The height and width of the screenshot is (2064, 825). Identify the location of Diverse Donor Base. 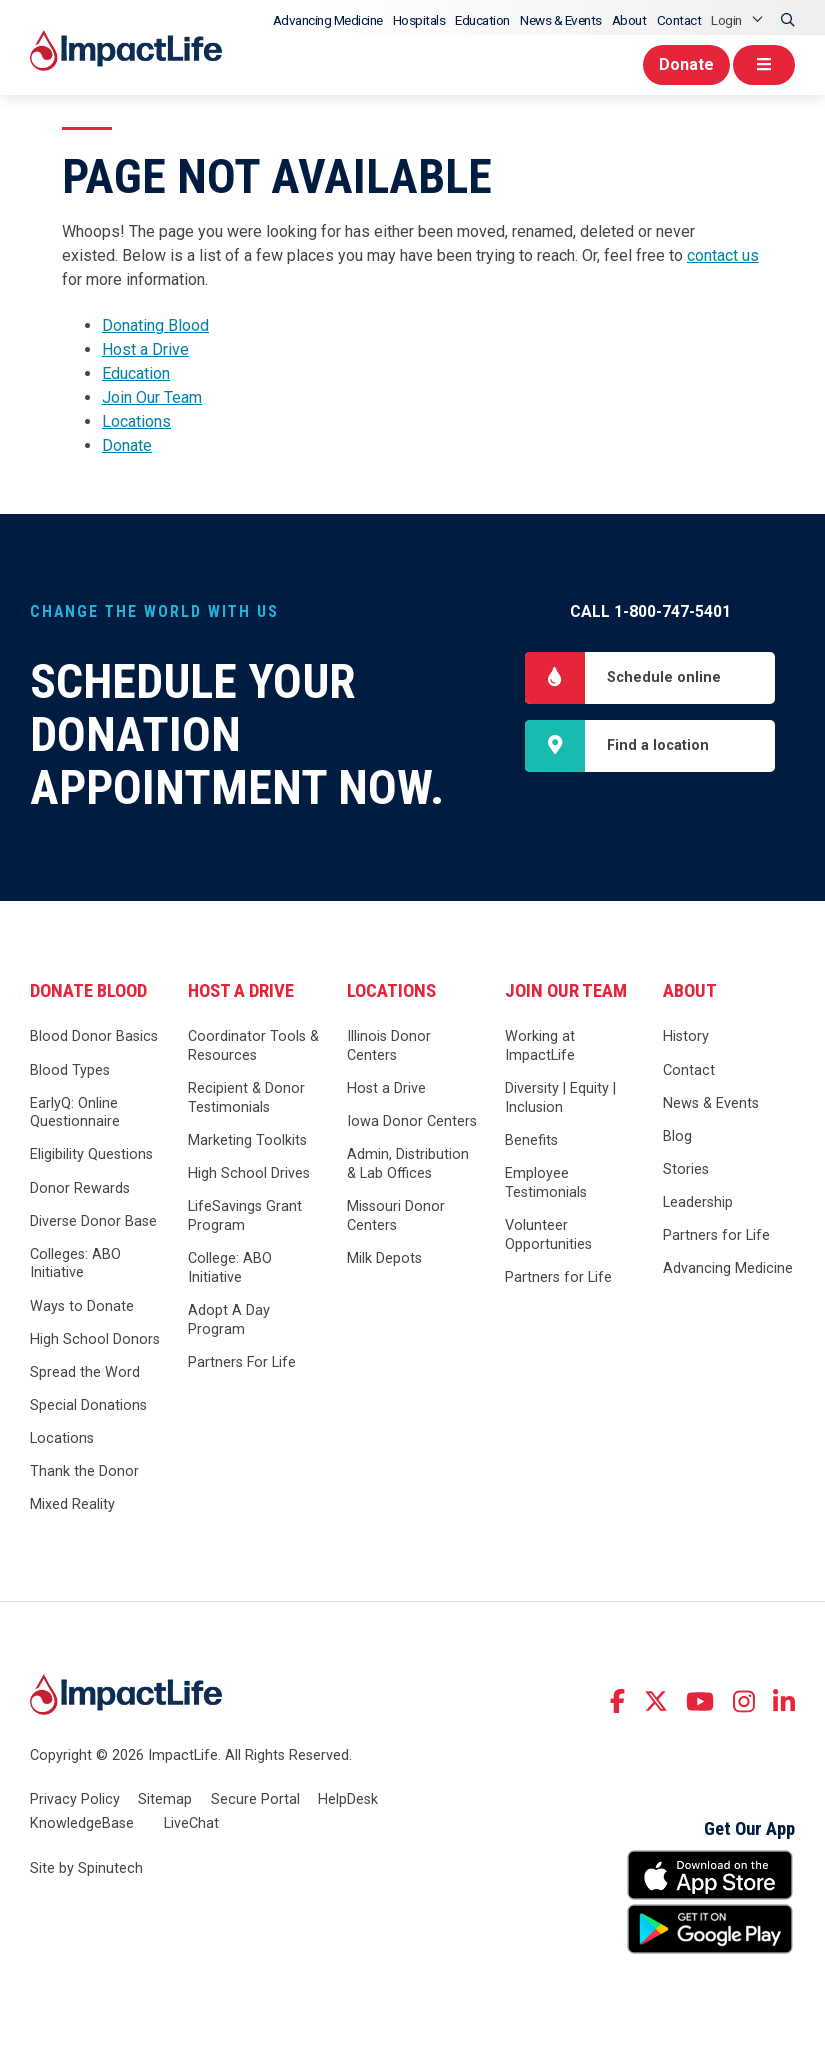
(93, 1221).